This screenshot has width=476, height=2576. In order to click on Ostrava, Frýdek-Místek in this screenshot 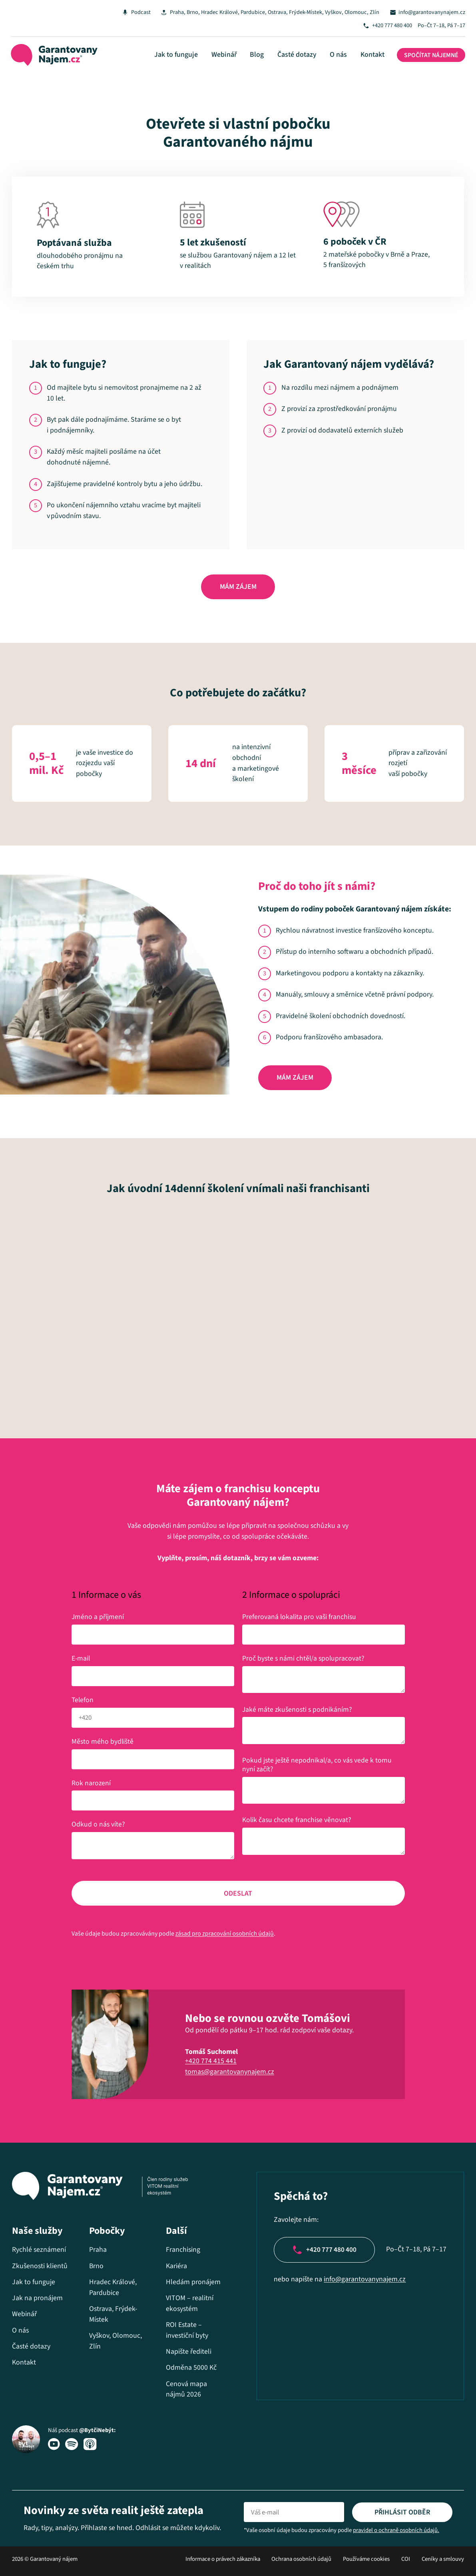, I will do `click(291, 12)`.